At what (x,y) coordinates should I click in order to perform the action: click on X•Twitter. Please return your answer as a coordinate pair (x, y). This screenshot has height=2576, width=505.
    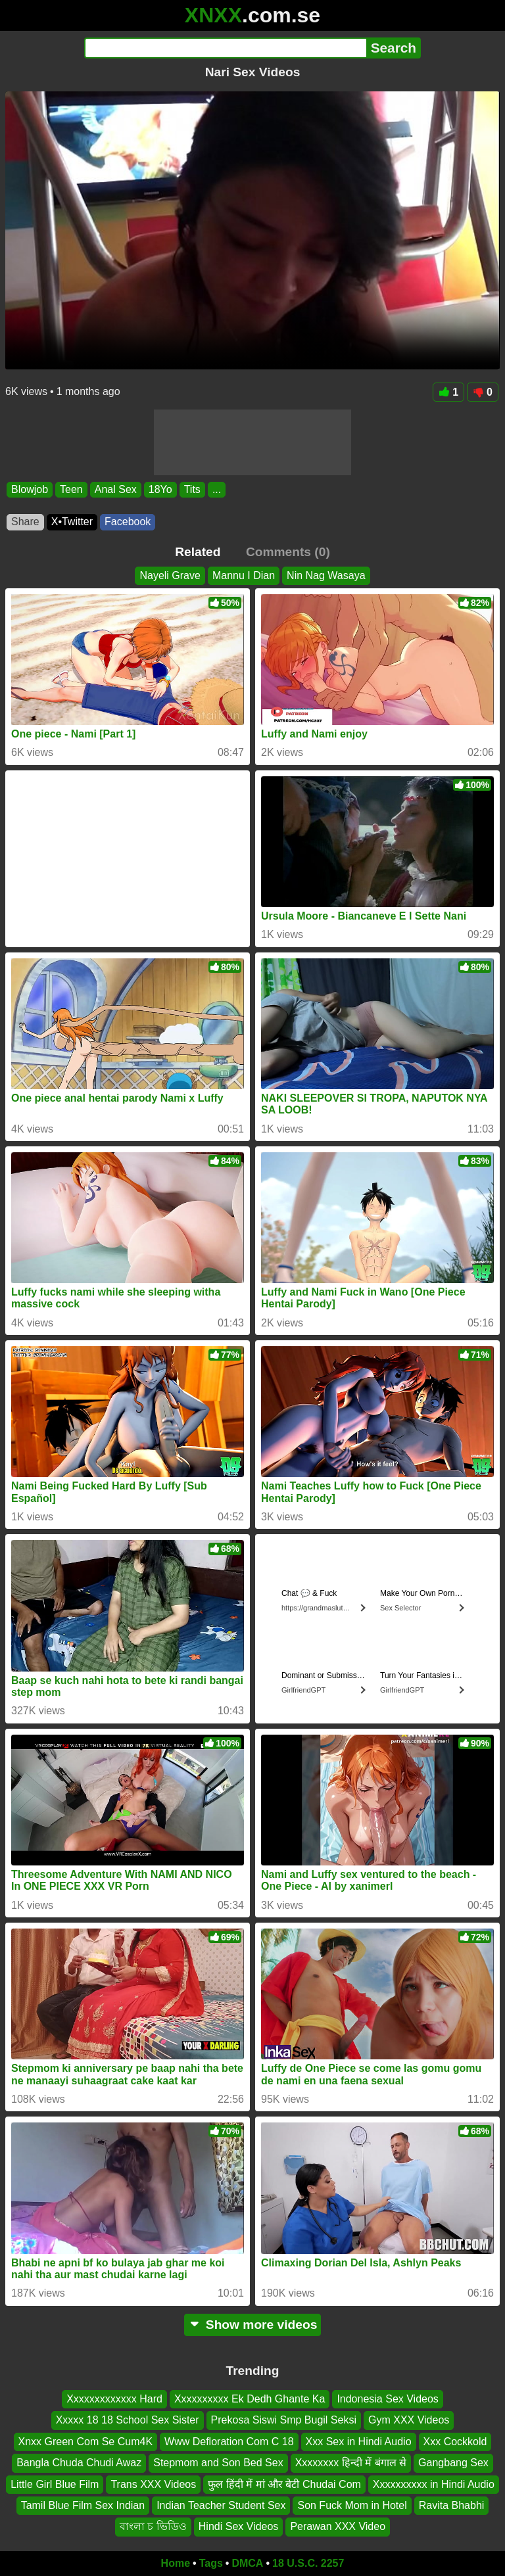
    Looking at the image, I should click on (72, 521).